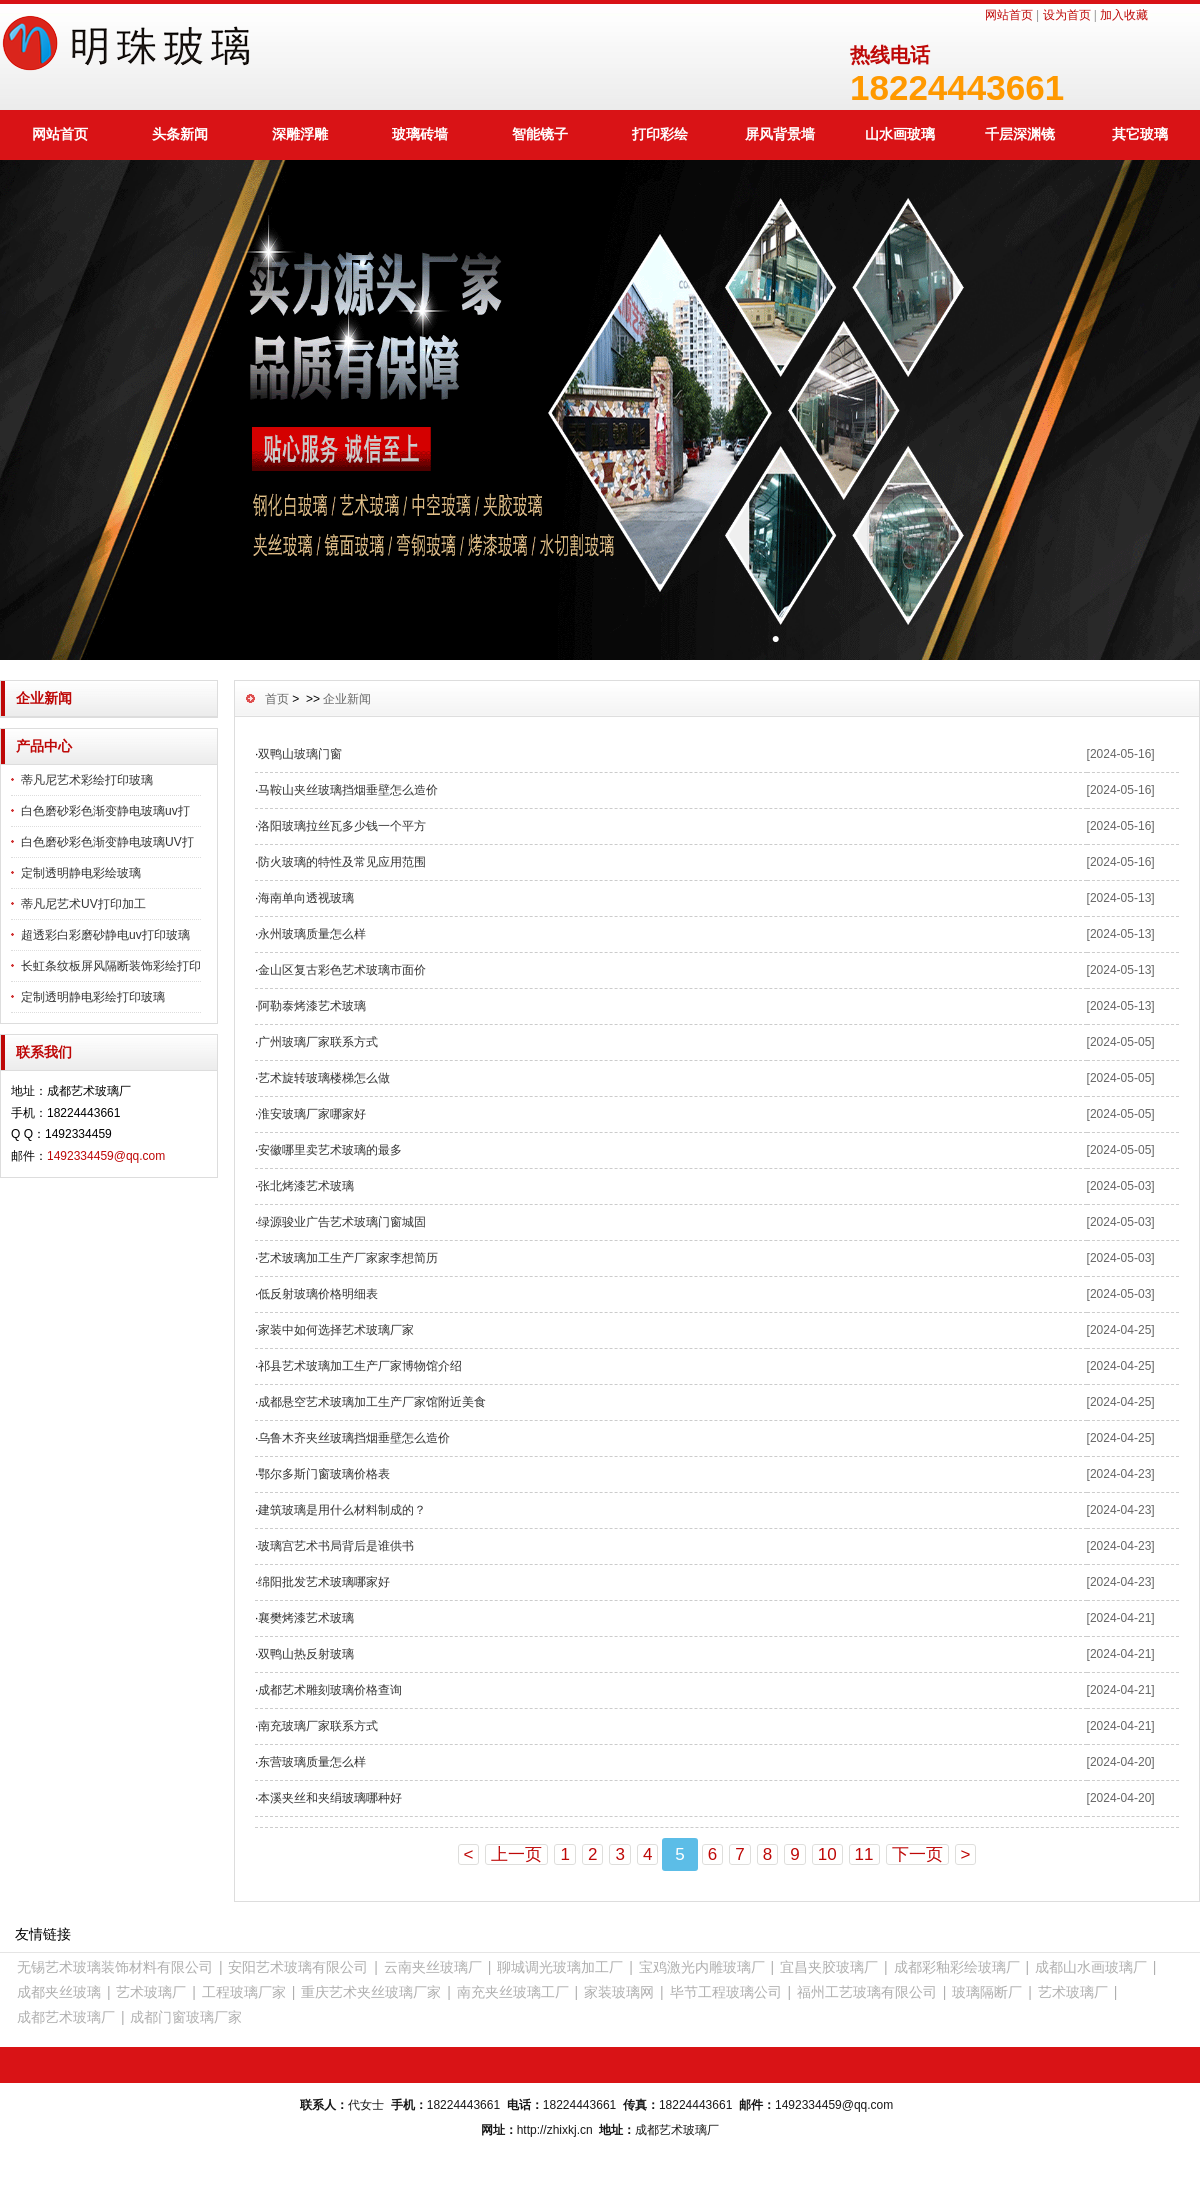 Image resolution: width=1200 pixels, height=2193 pixels. I want to click on 南充玻璃厂家联系方式, so click(318, 1726).